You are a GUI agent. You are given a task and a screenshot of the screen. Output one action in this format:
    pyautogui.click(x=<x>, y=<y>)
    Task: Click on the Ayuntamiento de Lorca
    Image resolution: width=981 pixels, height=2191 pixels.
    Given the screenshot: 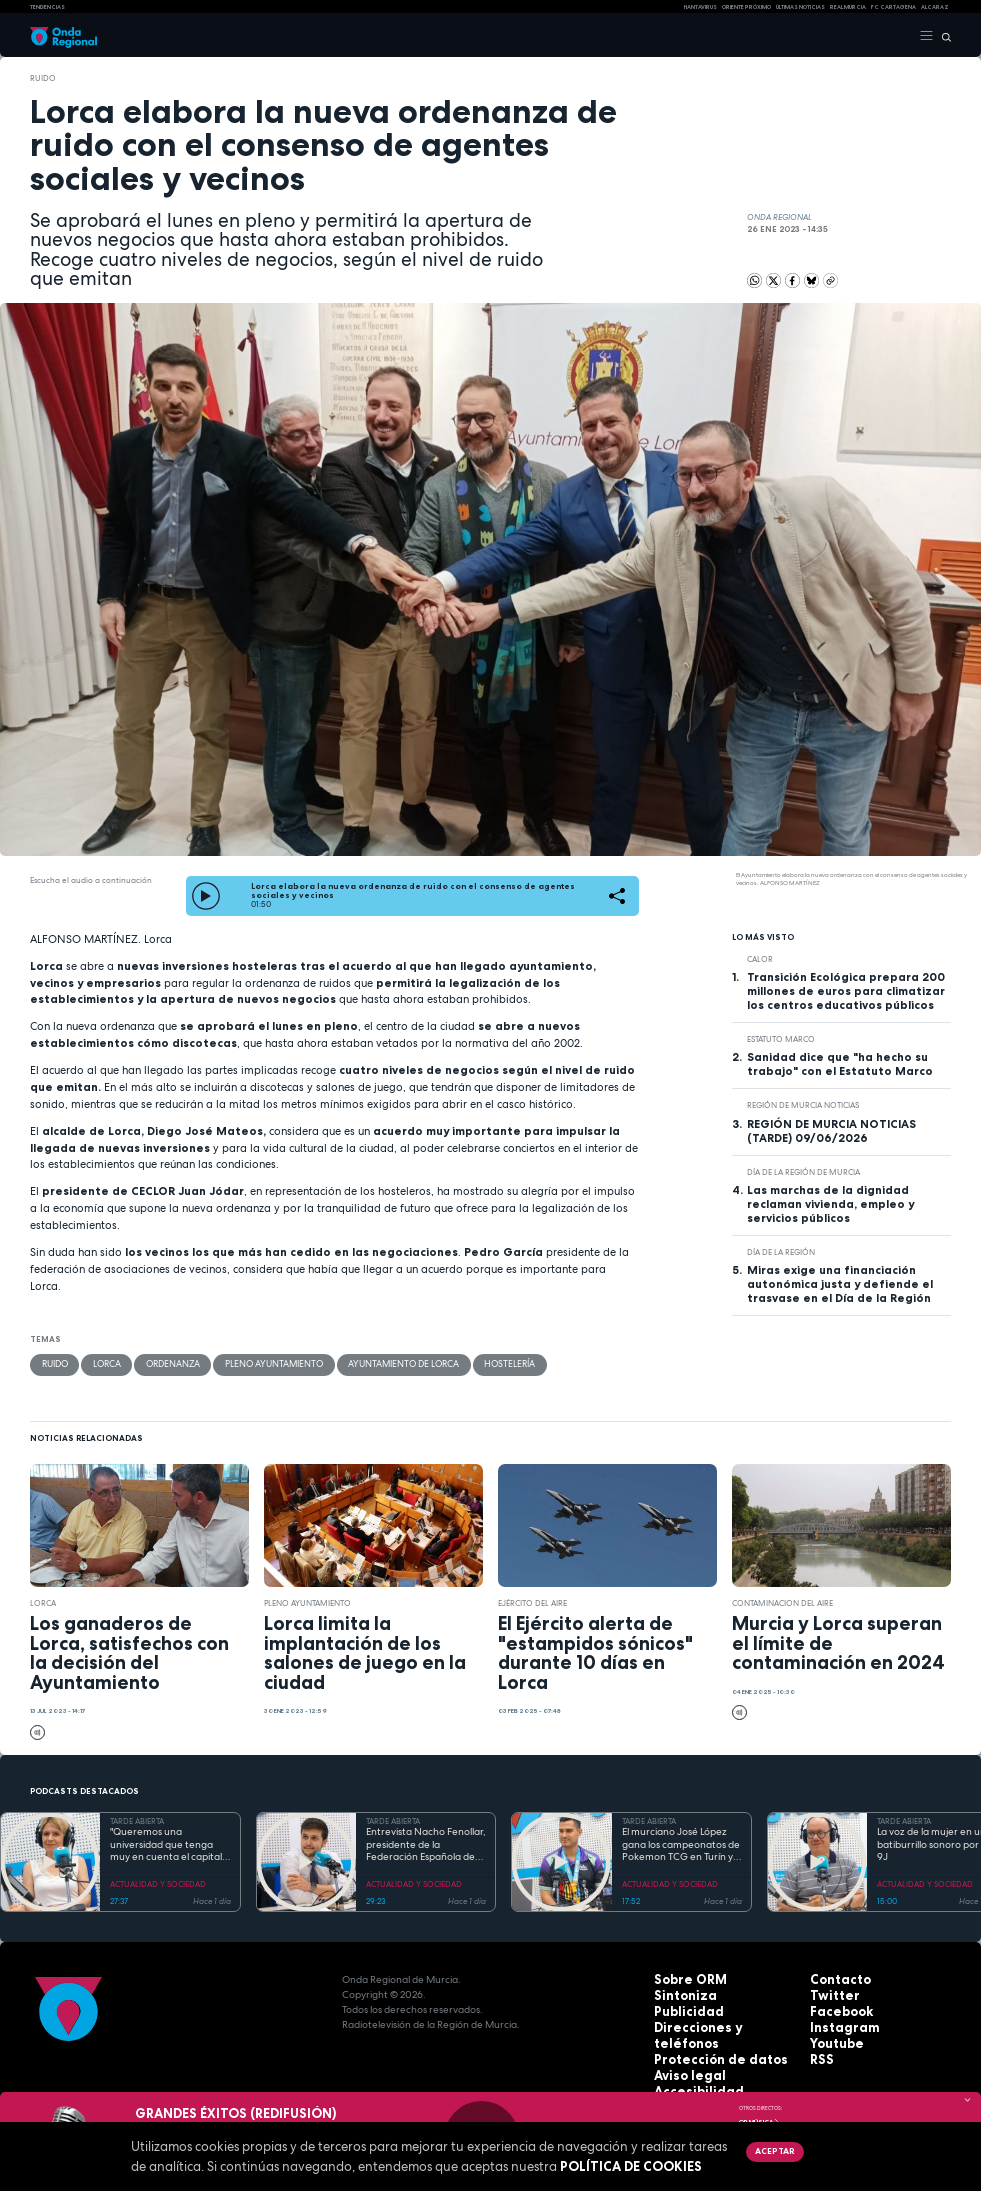 What is the action you would take?
    pyautogui.click(x=375, y=1364)
    